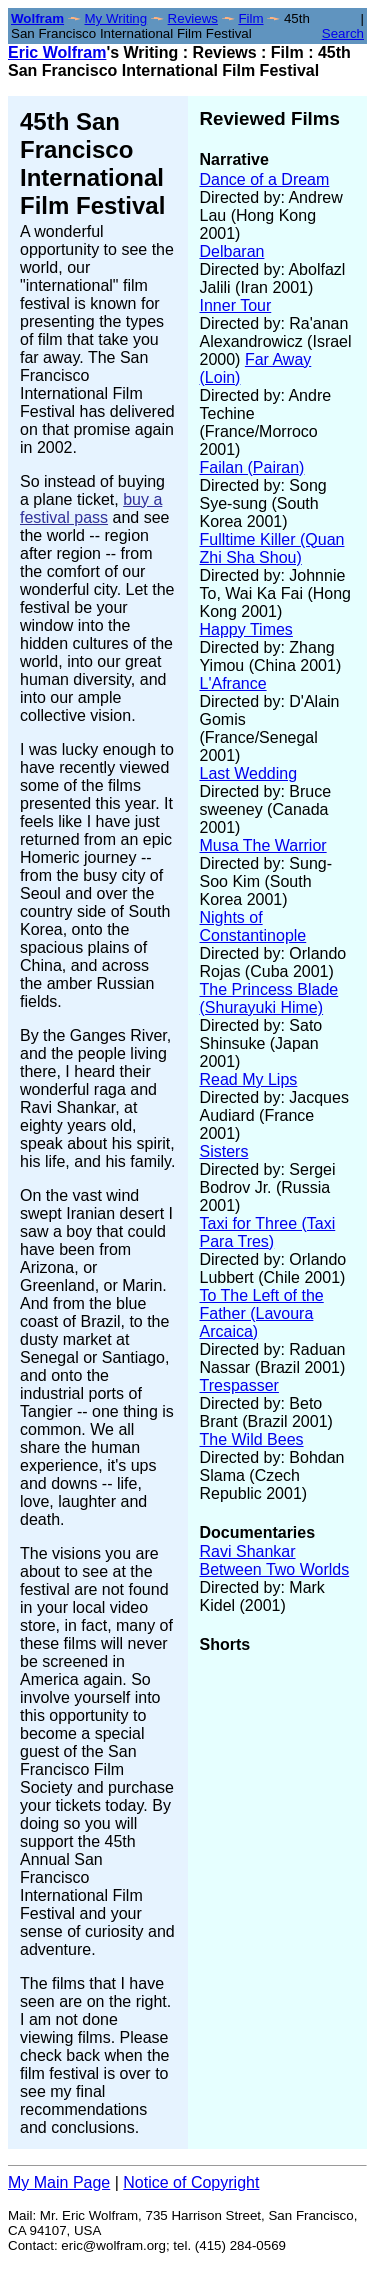 This screenshot has width=375, height=2269. What do you see at coordinates (268, 1232) in the screenshot?
I see `Taxi for Three (Taxi Para Tres)` at bounding box center [268, 1232].